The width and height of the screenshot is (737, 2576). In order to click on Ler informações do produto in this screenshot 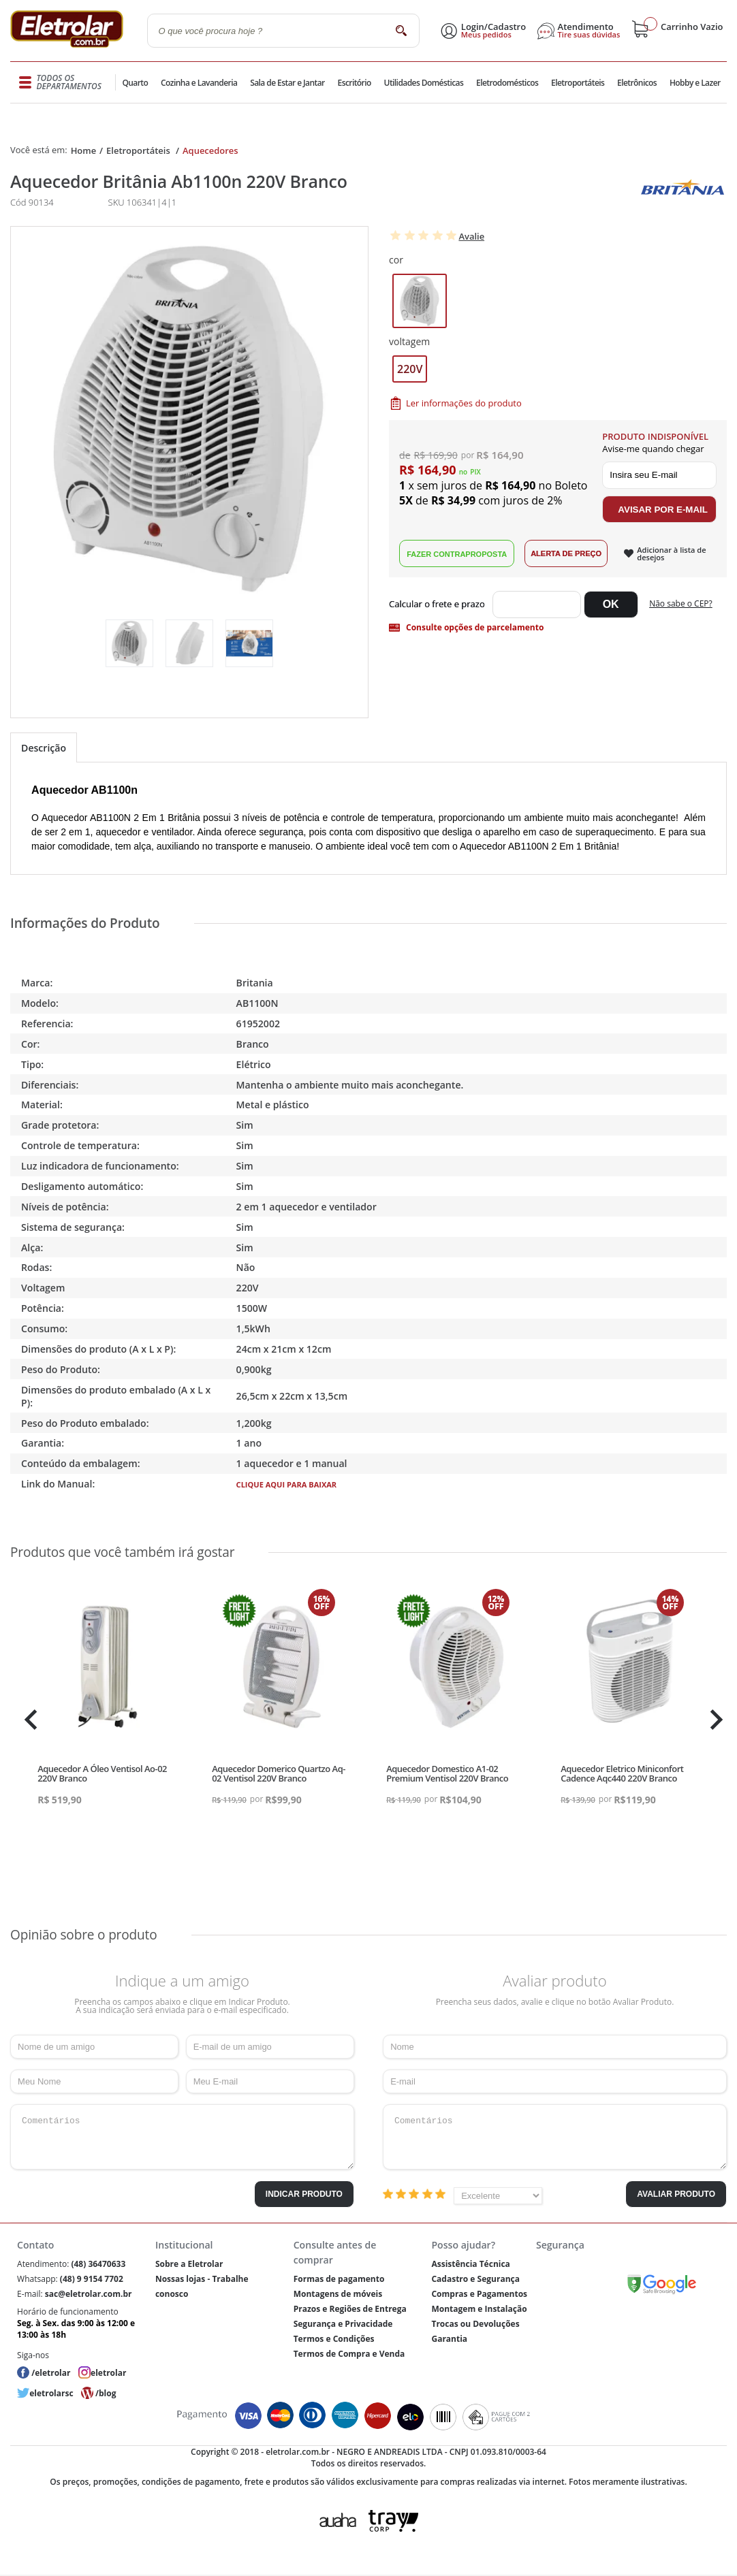, I will do `click(464, 403)`.